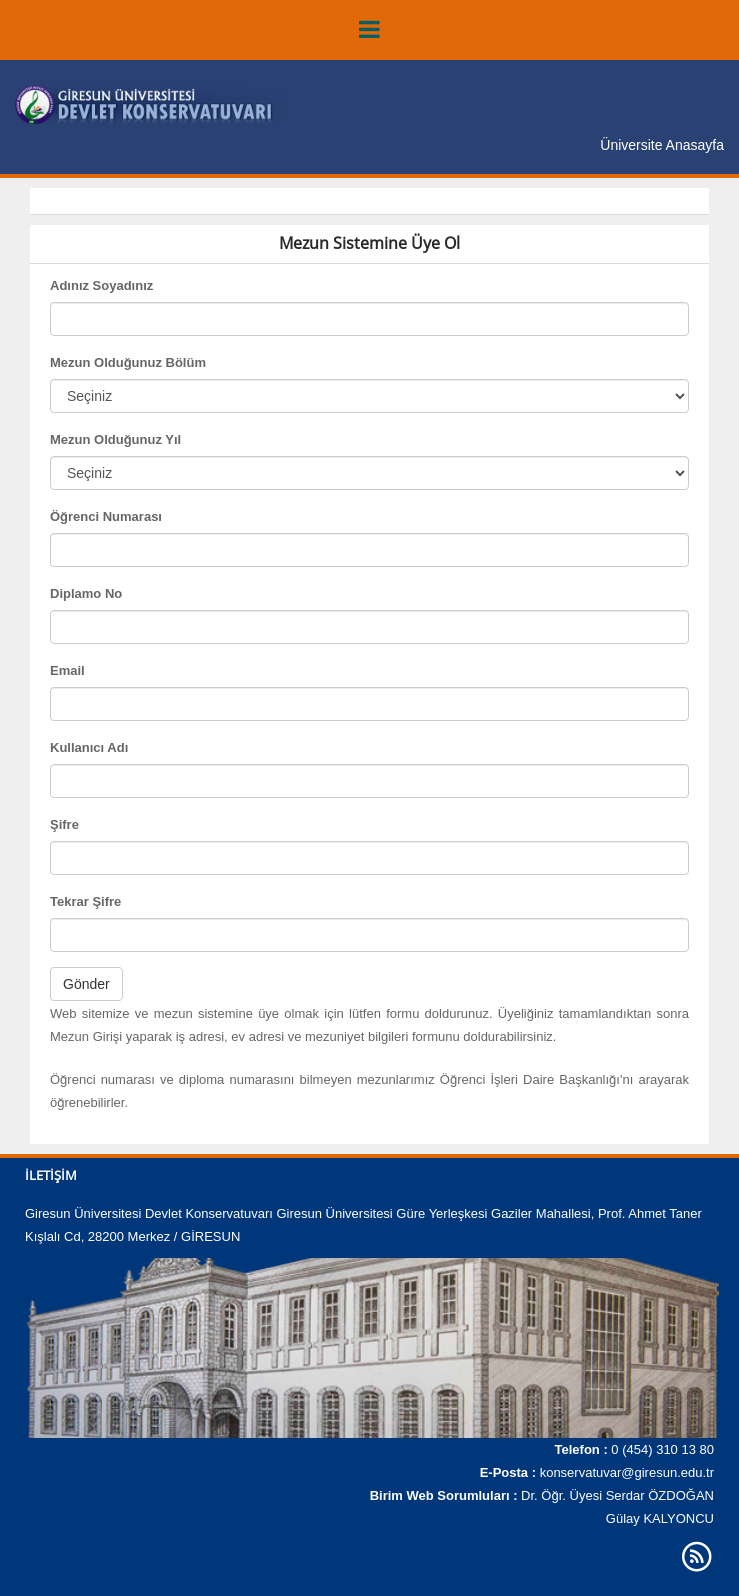  What do you see at coordinates (64, 824) in the screenshot?
I see `Şifre` at bounding box center [64, 824].